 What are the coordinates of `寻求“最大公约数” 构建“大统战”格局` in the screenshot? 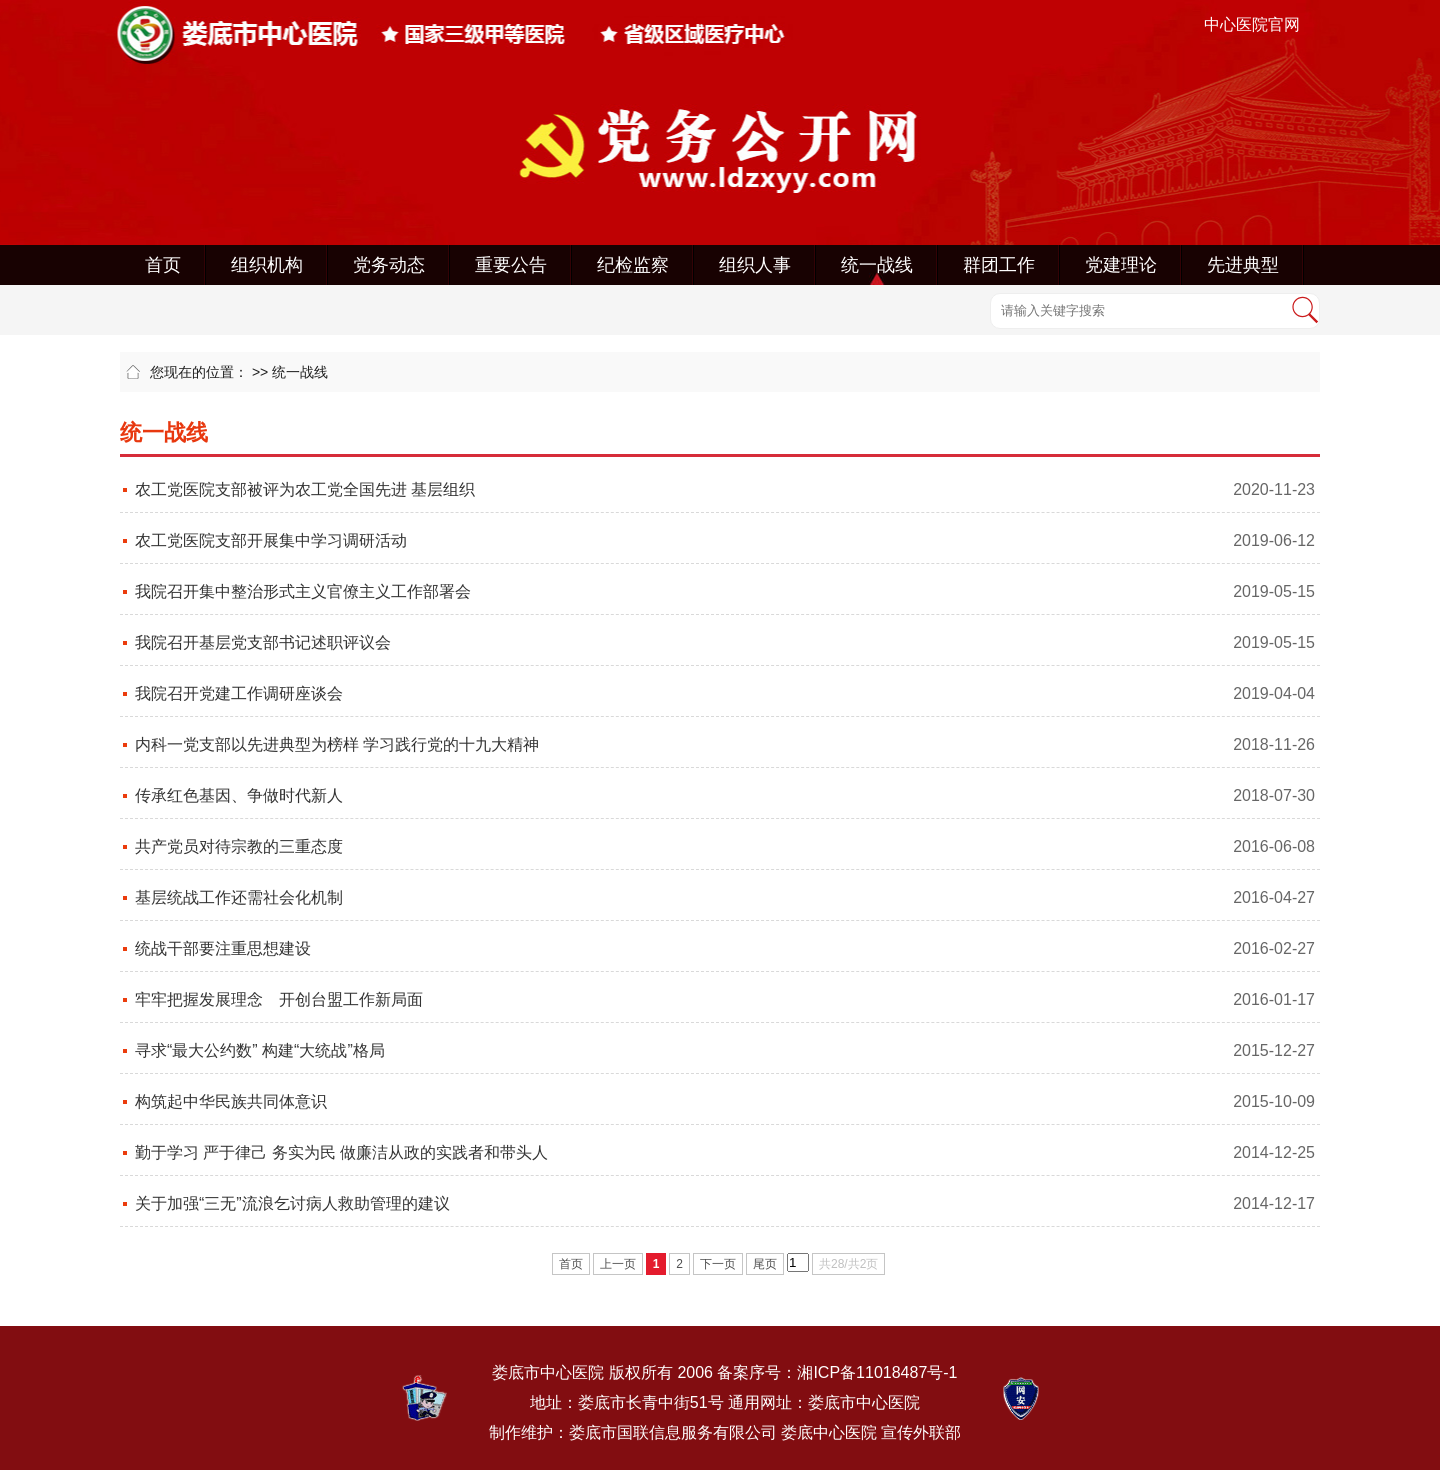 It's located at (260, 1050).